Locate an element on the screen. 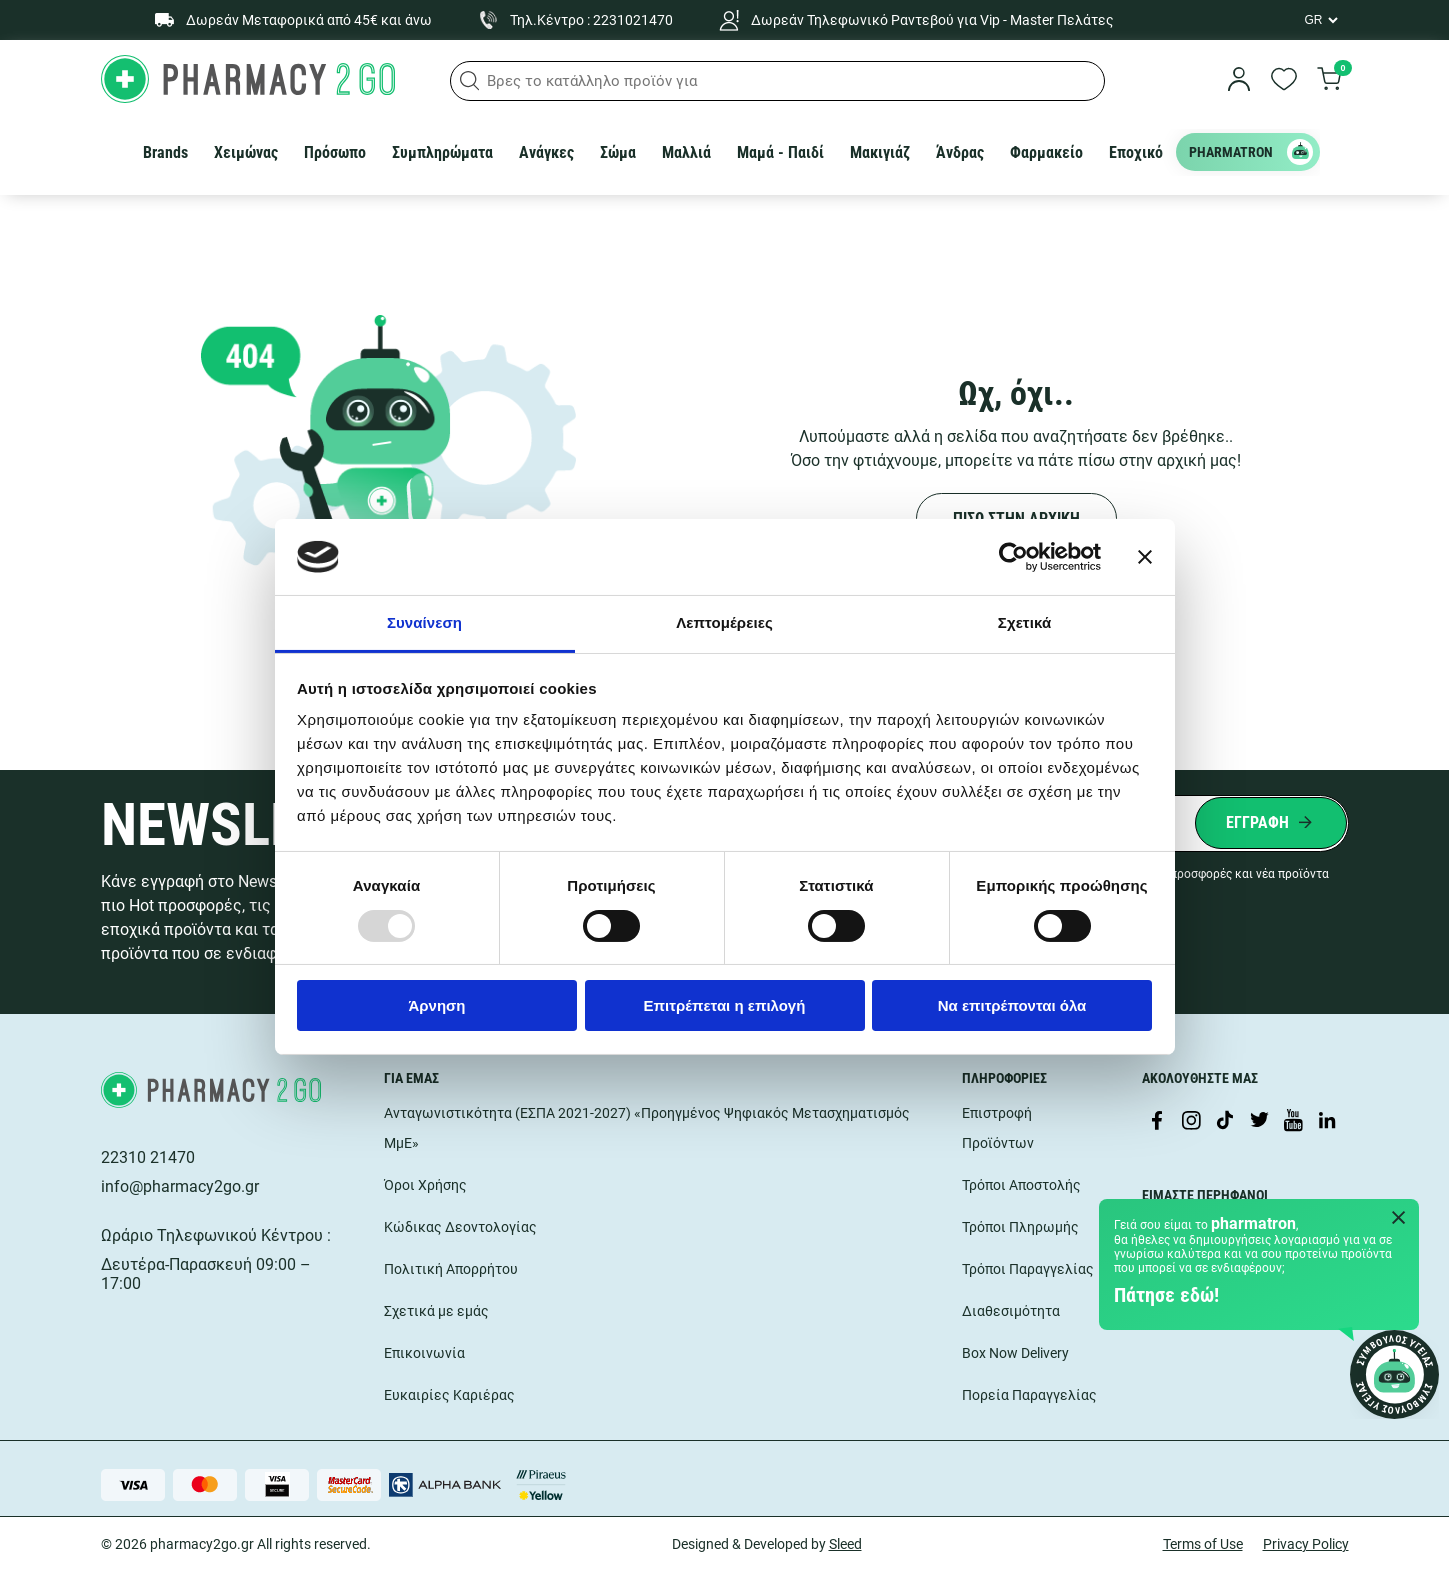  [Usercentrics Cookiebot - opens in a new window] is located at coordinates (1013, 557).